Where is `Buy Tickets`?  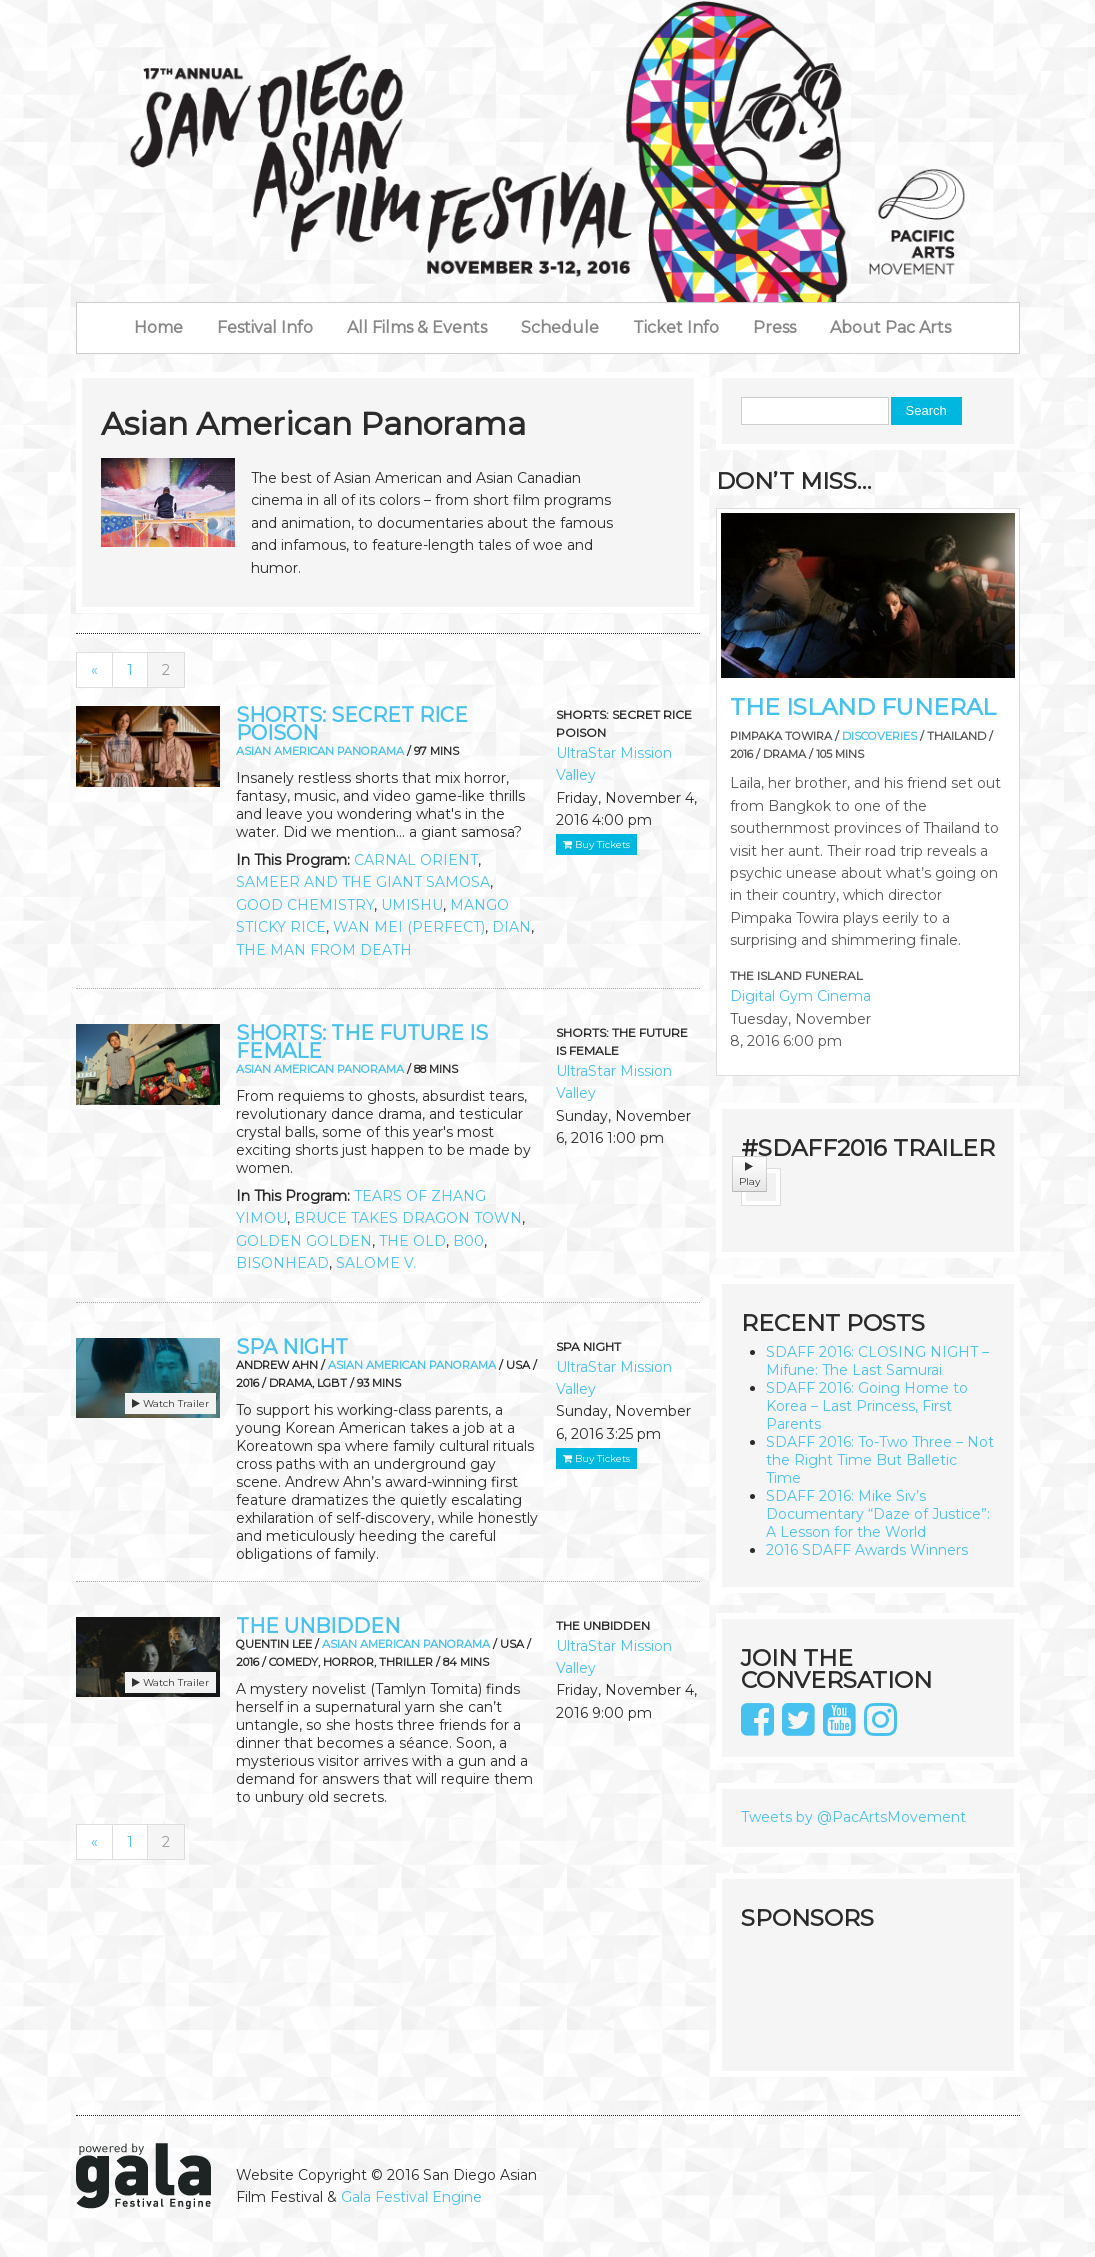
Buy Tickets is located at coordinates (596, 844).